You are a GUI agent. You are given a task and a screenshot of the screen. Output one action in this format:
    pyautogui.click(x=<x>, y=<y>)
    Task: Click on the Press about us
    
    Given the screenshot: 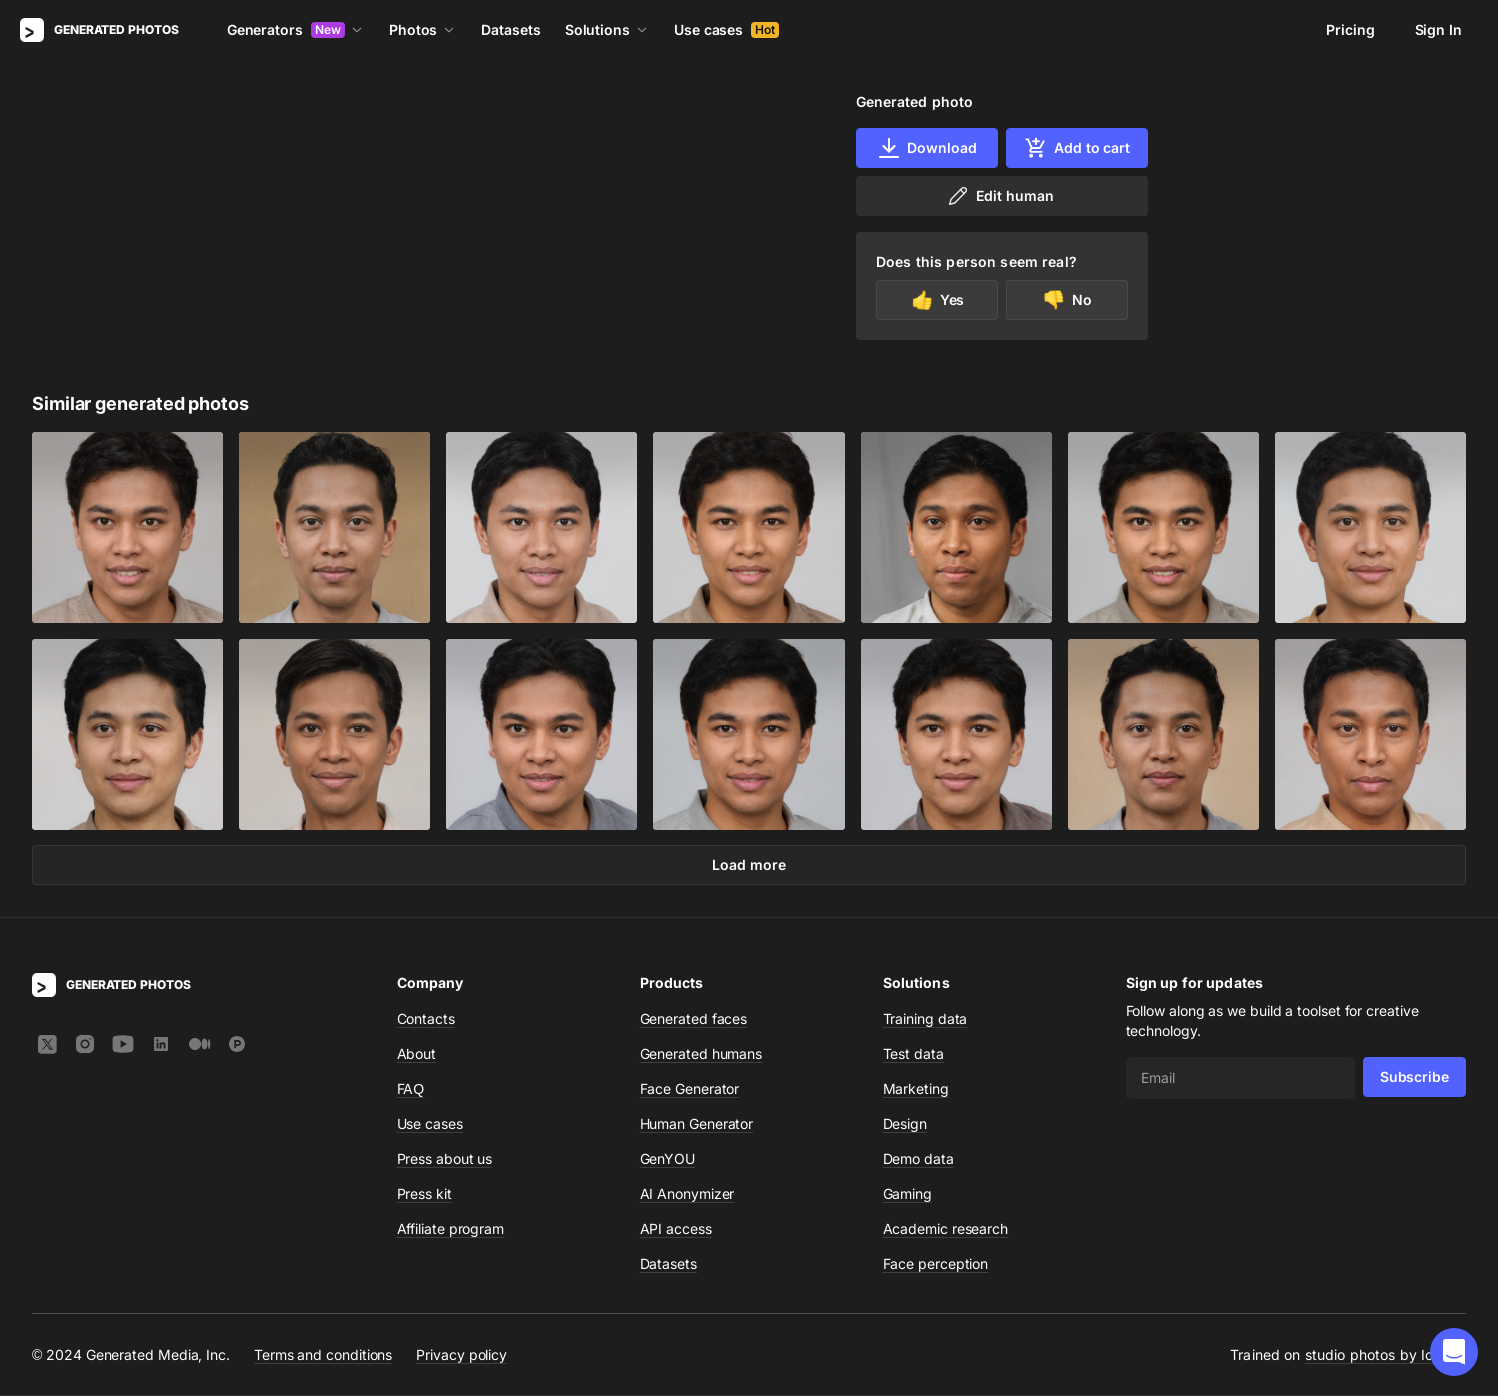 What is the action you would take?
    pyautogui.click(x=445, y=1159)
    